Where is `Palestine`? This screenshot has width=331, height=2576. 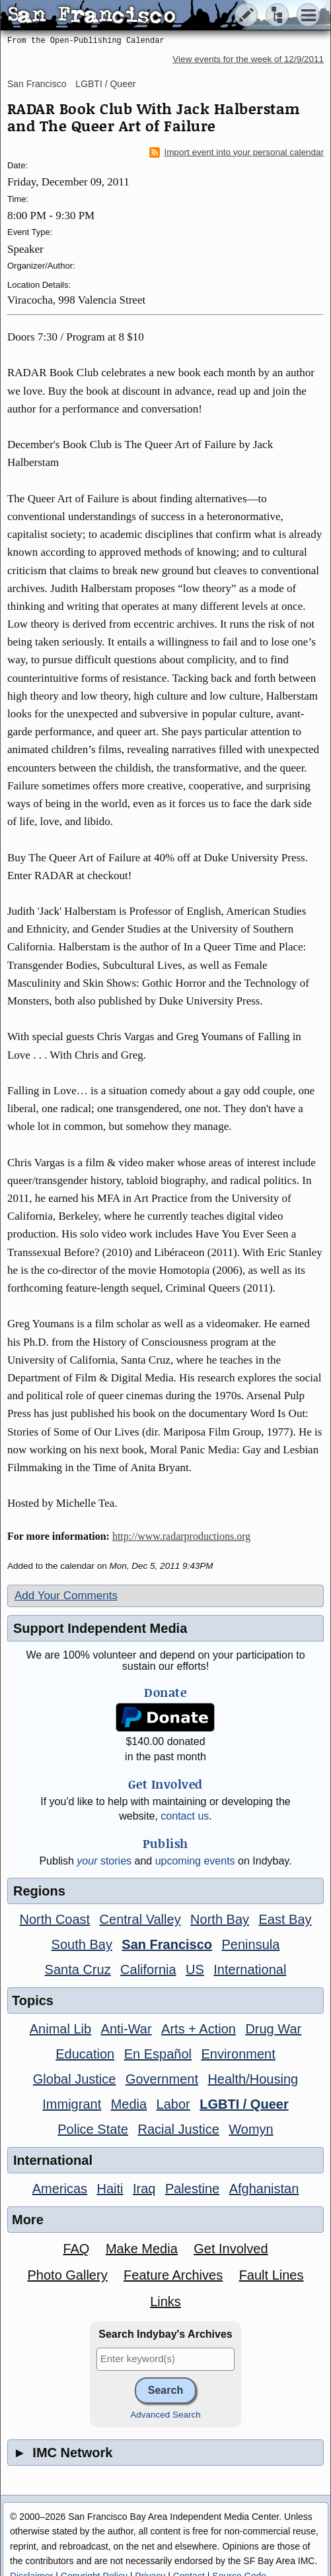 Palestine is located at coordinates (192, 2188).